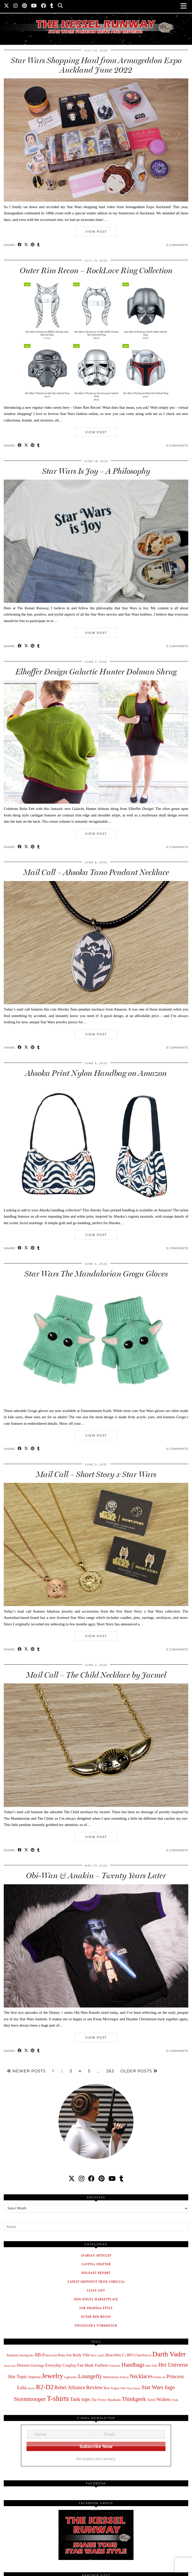  What do you see at coordinates (96, 2308) in the screenshot?
I see `Nar Shaddaa Style` at bounding box center [96, 2308].